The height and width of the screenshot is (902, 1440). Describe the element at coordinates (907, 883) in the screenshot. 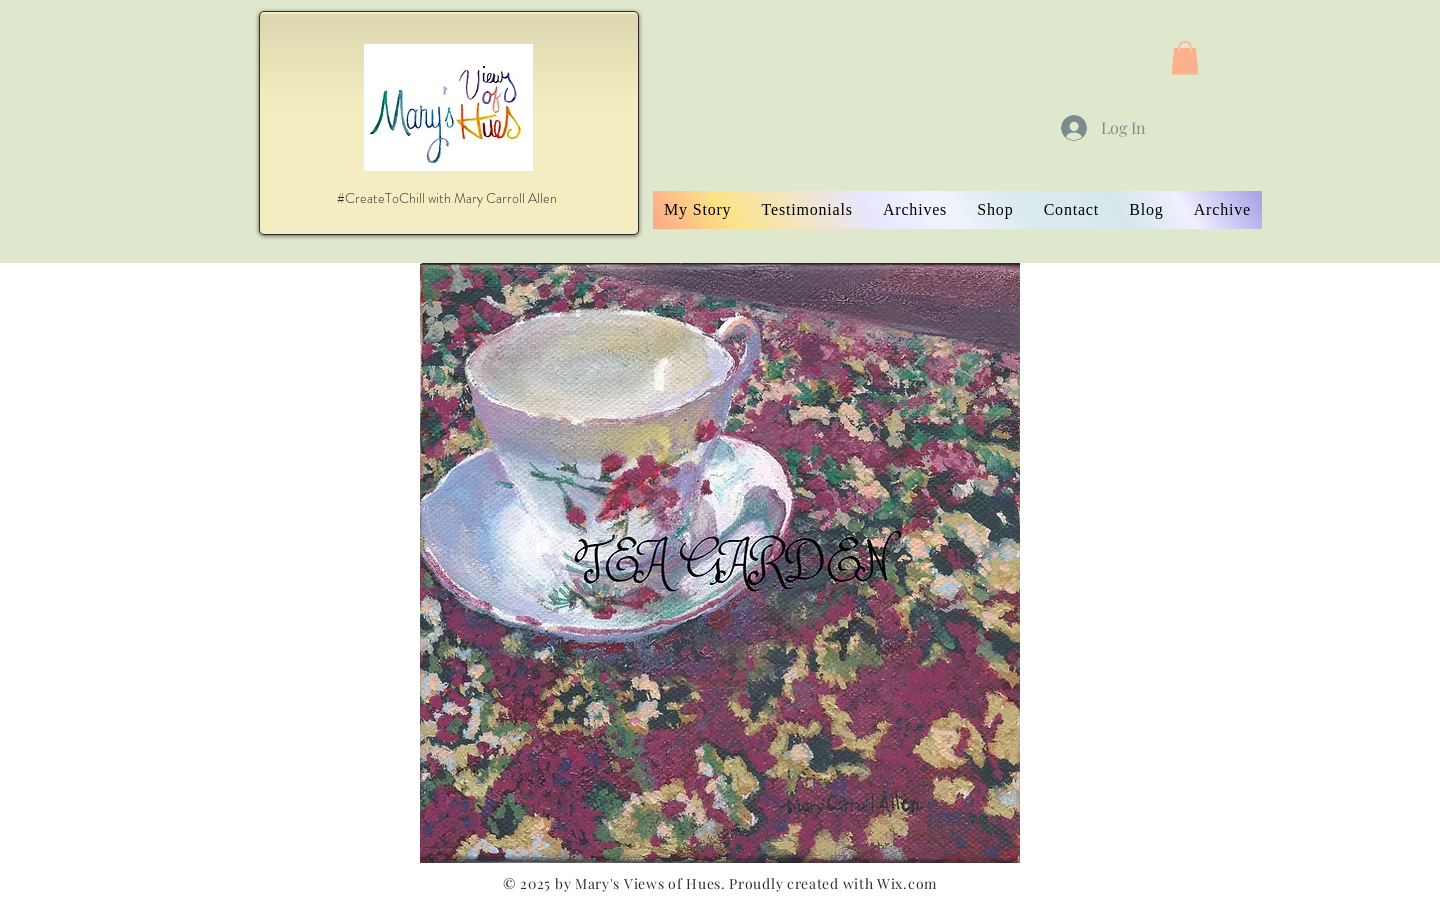

I see `Wix.com` at that location.